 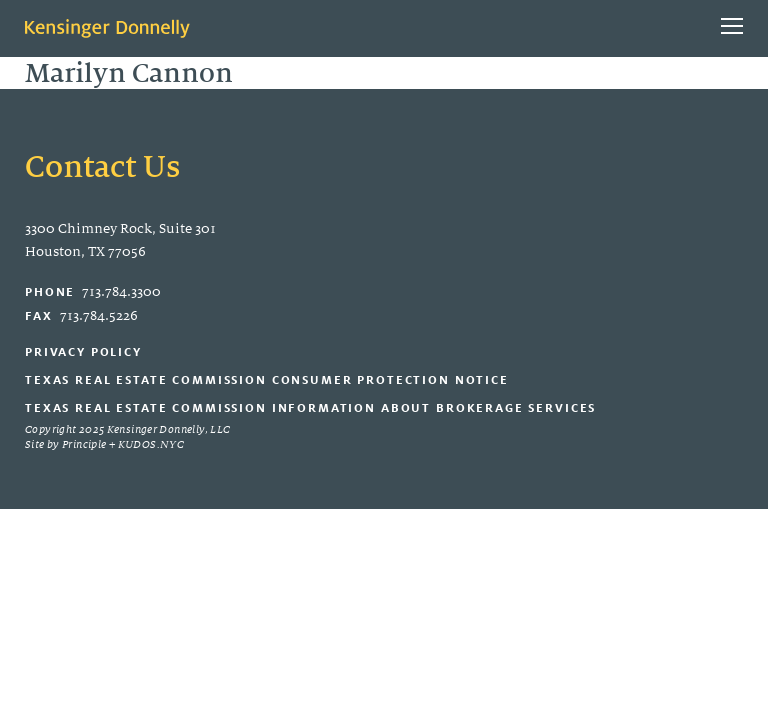 I want to click on Texas Real Estate Commission Information About Brokerage Services, so click(x=310, y=407).